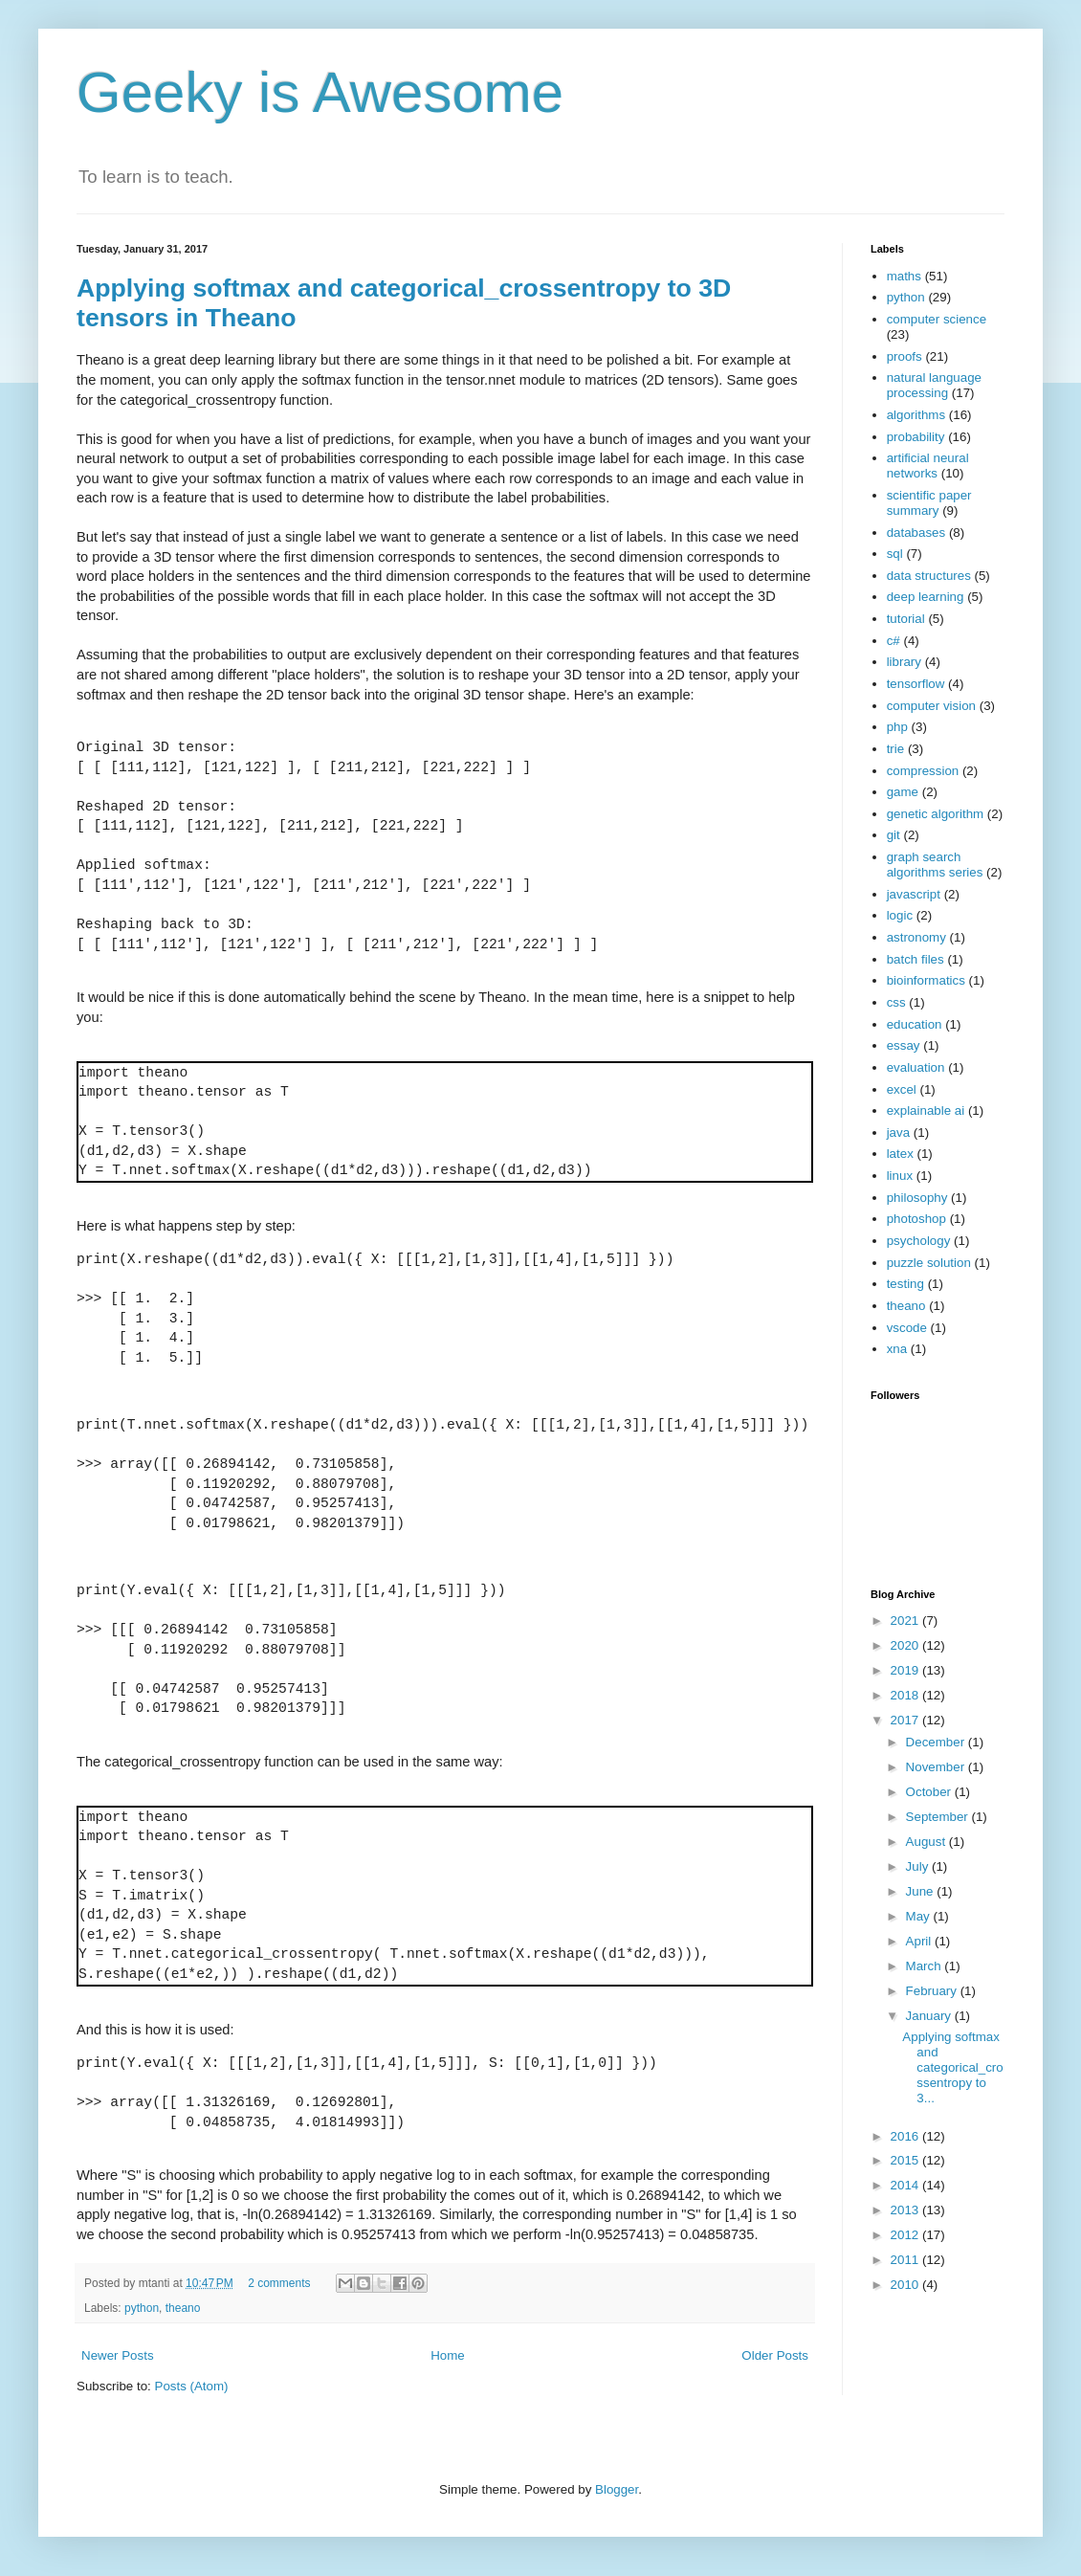  Describe the element at coordinates (904, 662) in the screenshot. I see `library` at that location.